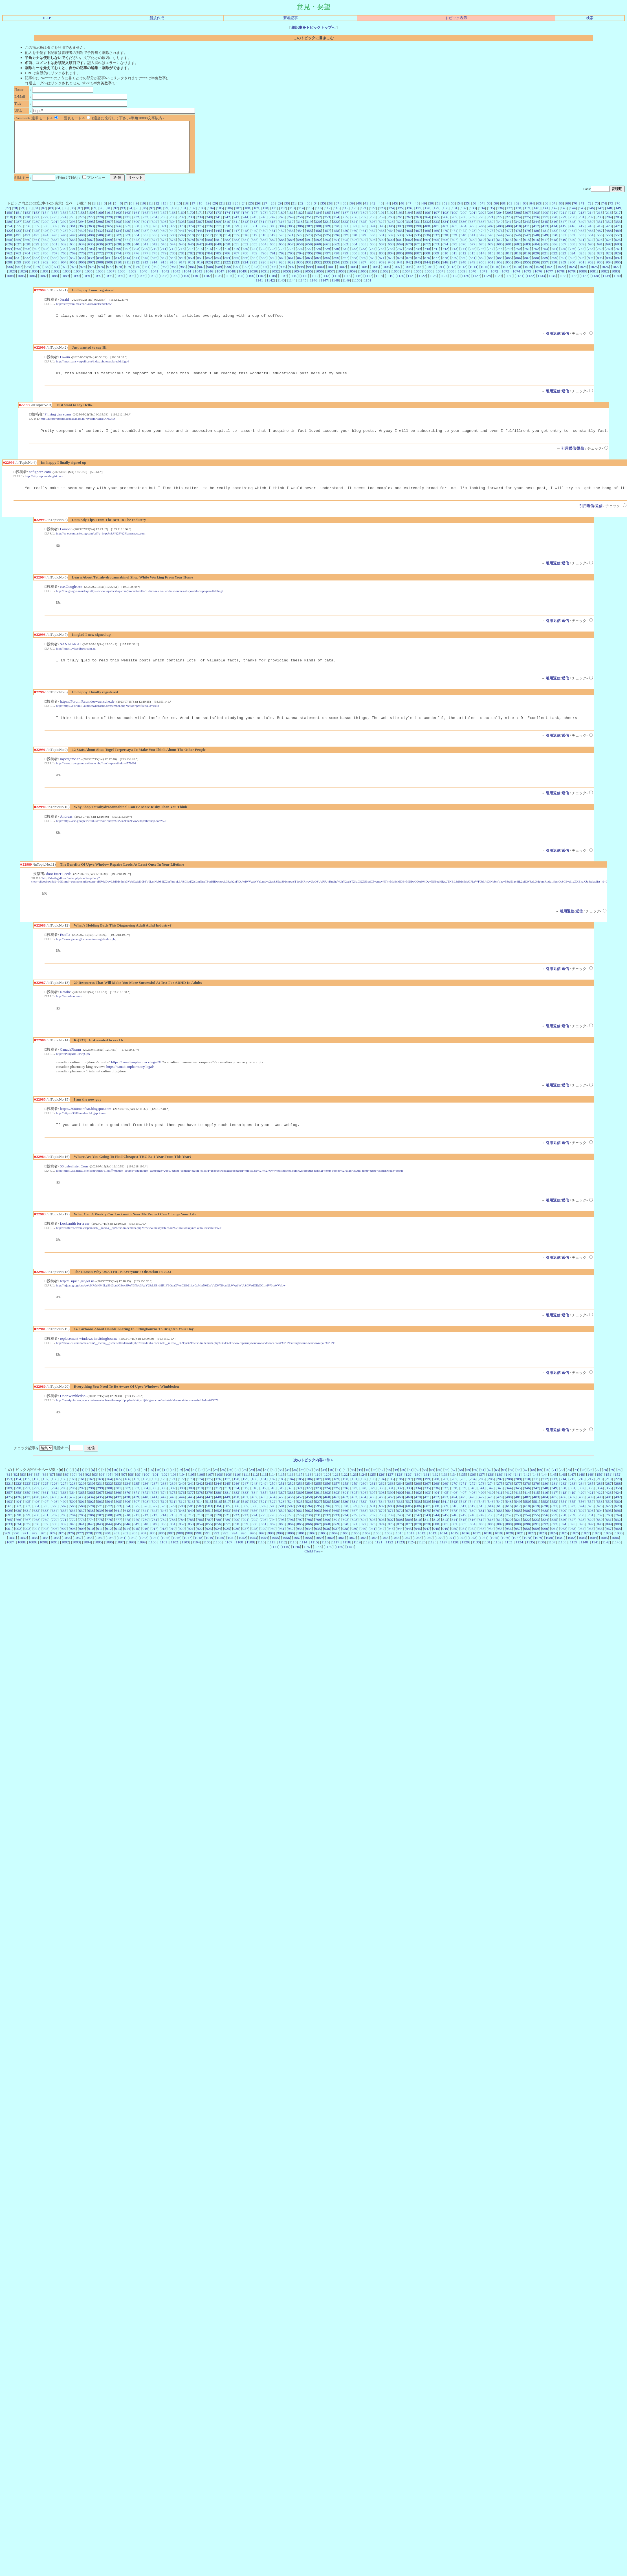 Image resolution: width=627 pixels, height=2576 pixels. What do you see at coordinates (563, 236) in the screenshot?
I see `415` at bounding box center [563, 236].